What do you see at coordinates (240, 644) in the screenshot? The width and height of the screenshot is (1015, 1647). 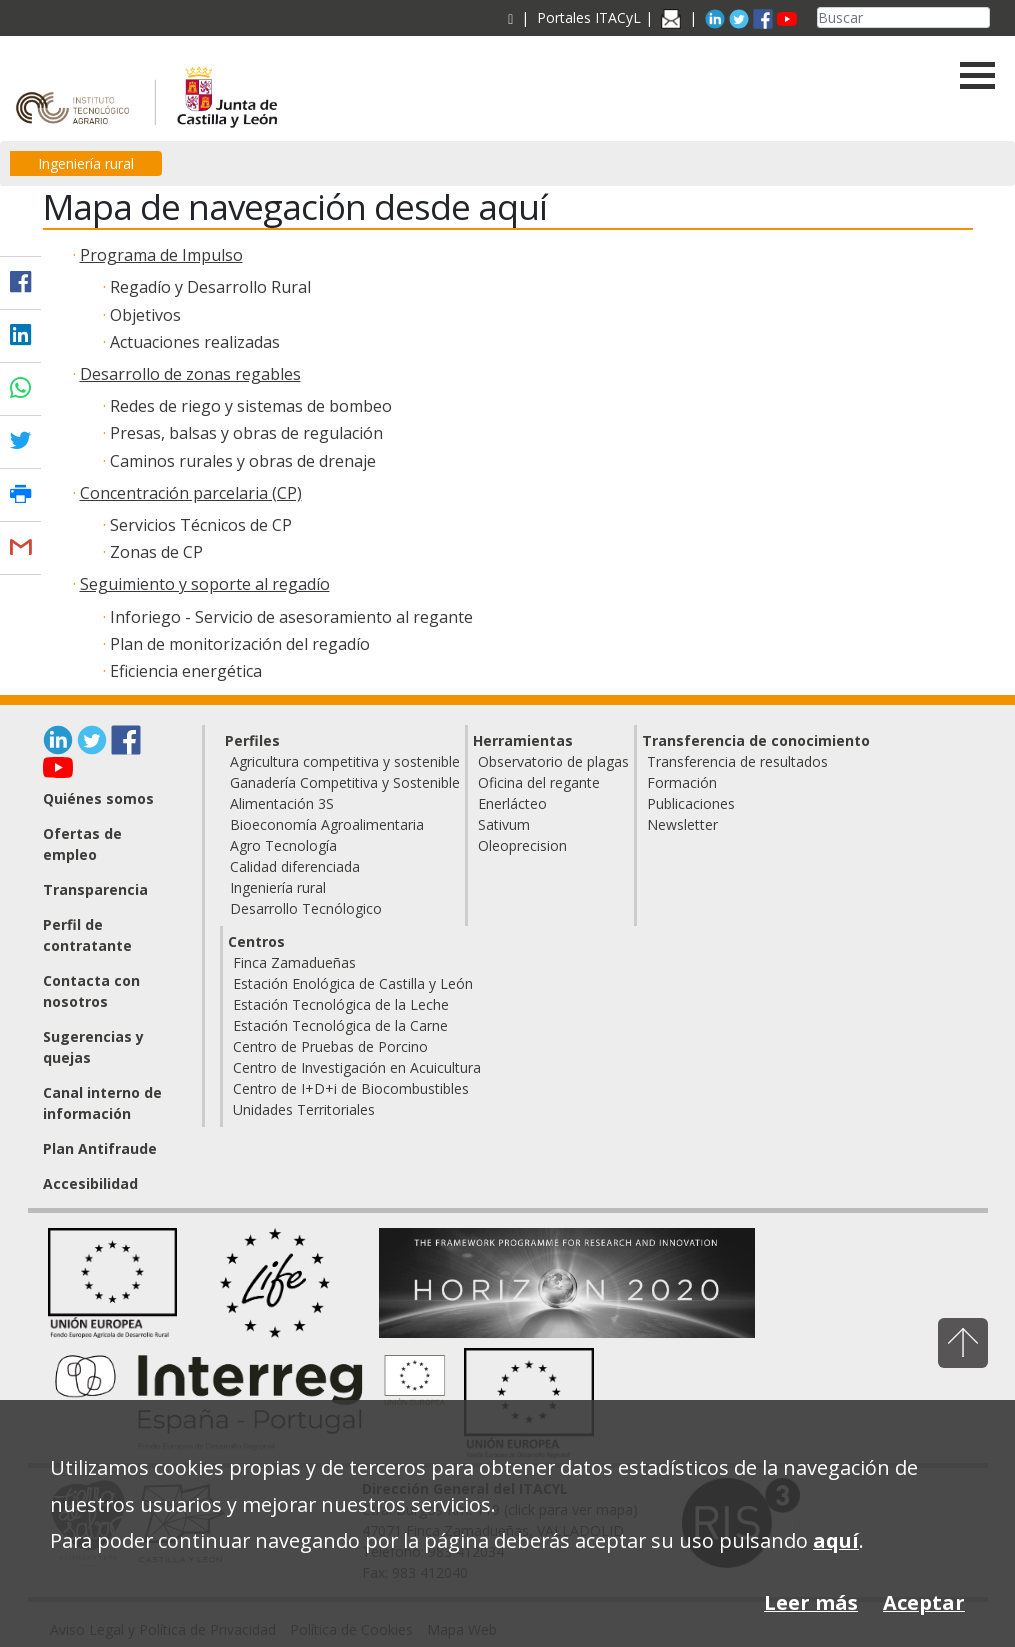 I see `Plan de monitorización del regadío` at bounding box center [240, 644].